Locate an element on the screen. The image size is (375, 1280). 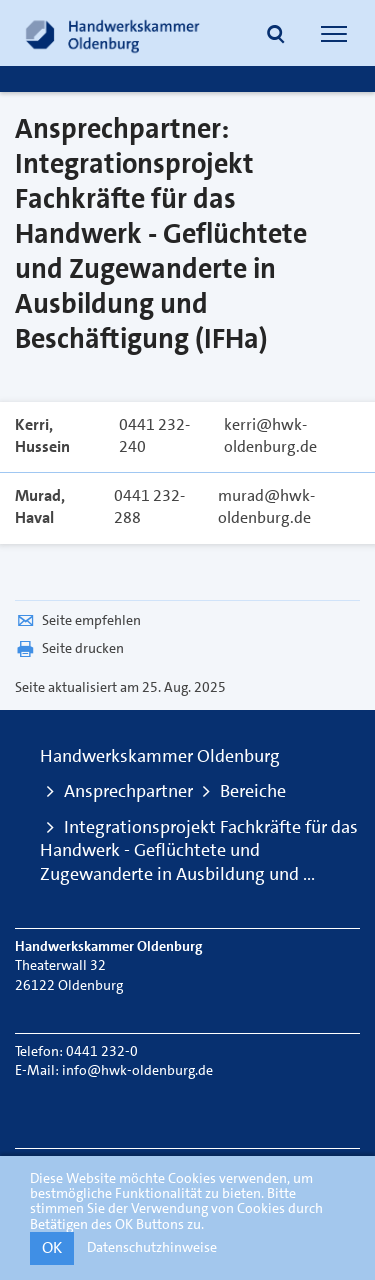
info@hwk-oldenburg.de is located at coordinates (137, 1070).